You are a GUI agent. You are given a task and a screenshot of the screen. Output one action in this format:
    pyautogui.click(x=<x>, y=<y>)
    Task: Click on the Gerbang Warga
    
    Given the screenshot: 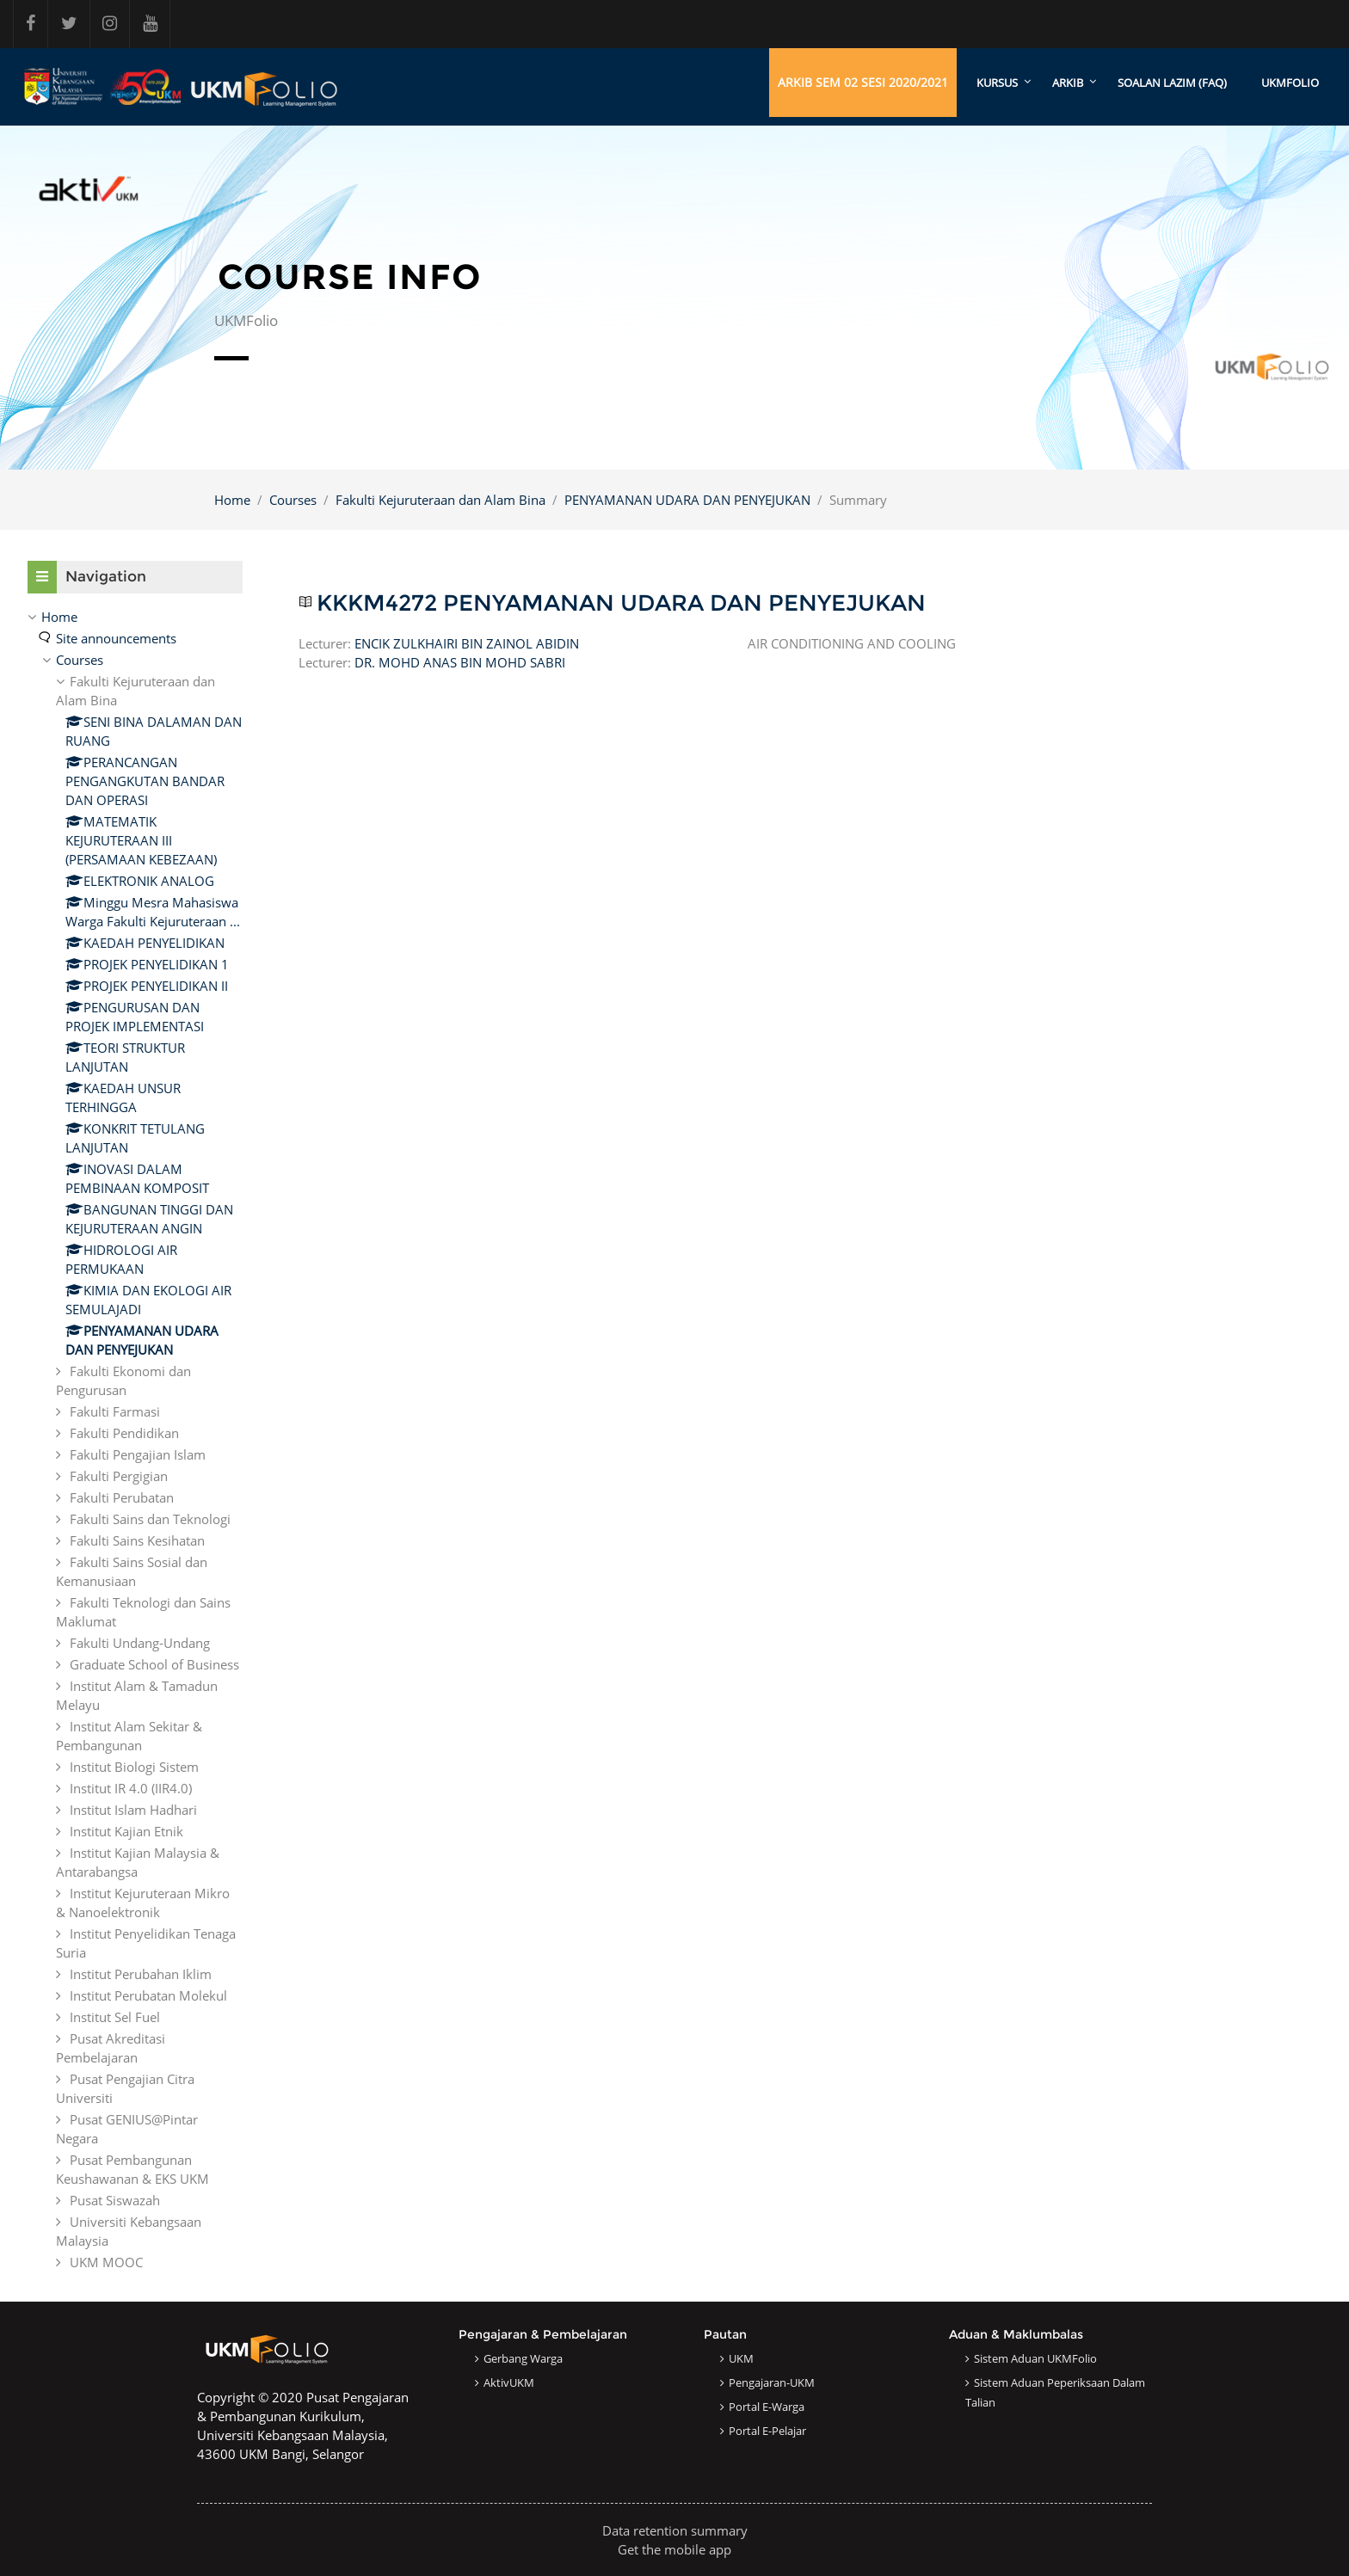 What is the action you would take?
    pyautogui.click(x=523, y=2358)
    